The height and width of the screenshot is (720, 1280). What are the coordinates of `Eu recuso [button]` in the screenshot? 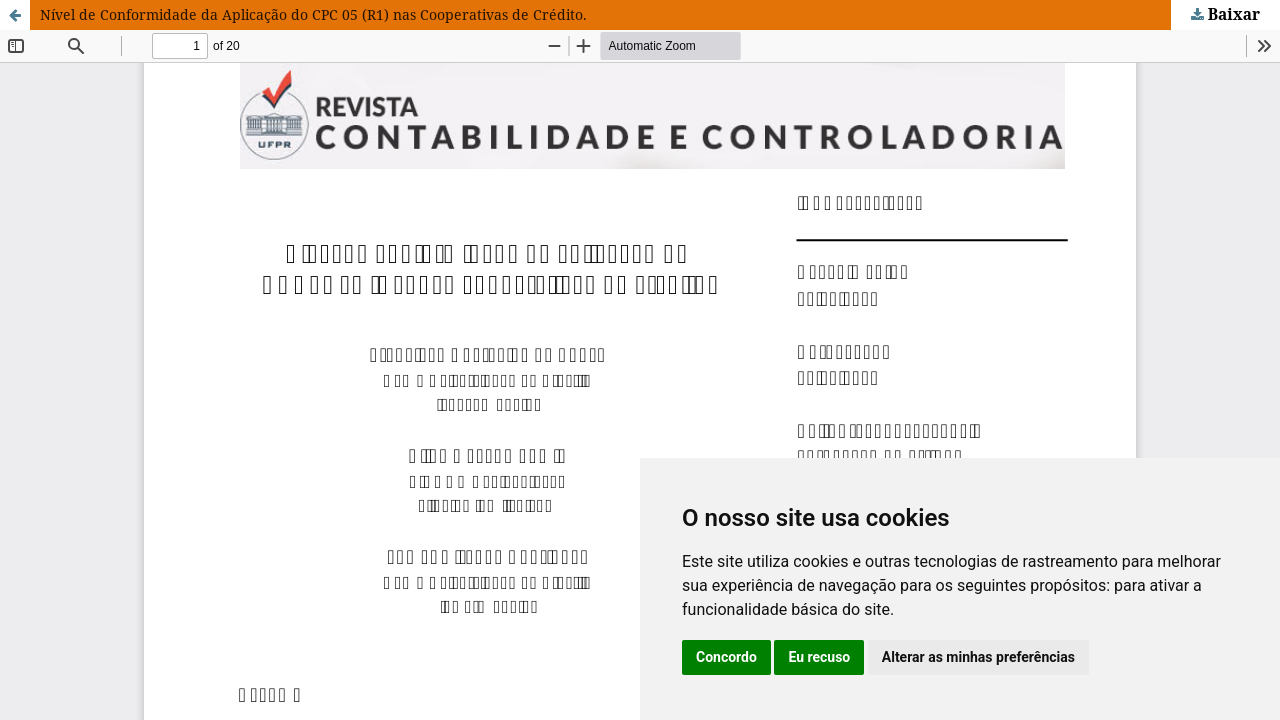 It's located at (819, 657).